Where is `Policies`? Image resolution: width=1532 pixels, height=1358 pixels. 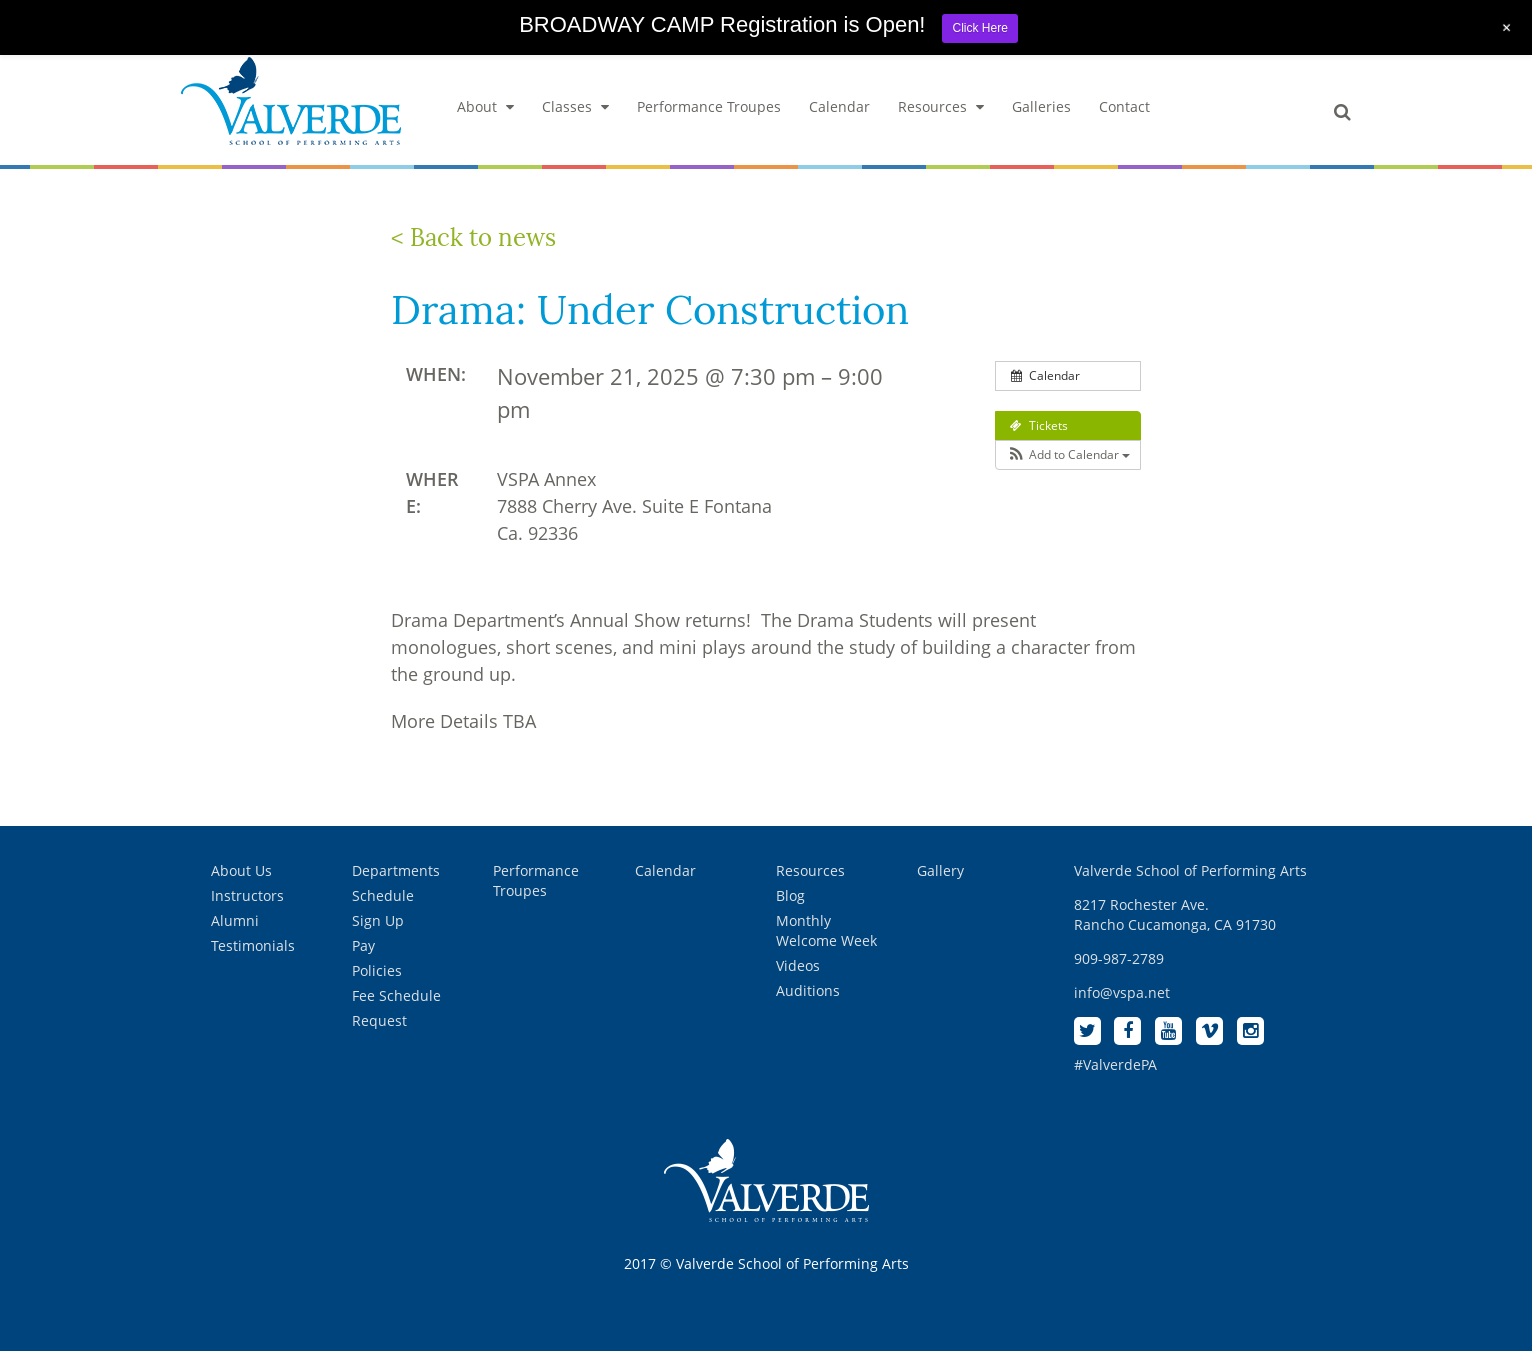
Policies is located at coordinates (377, 976).